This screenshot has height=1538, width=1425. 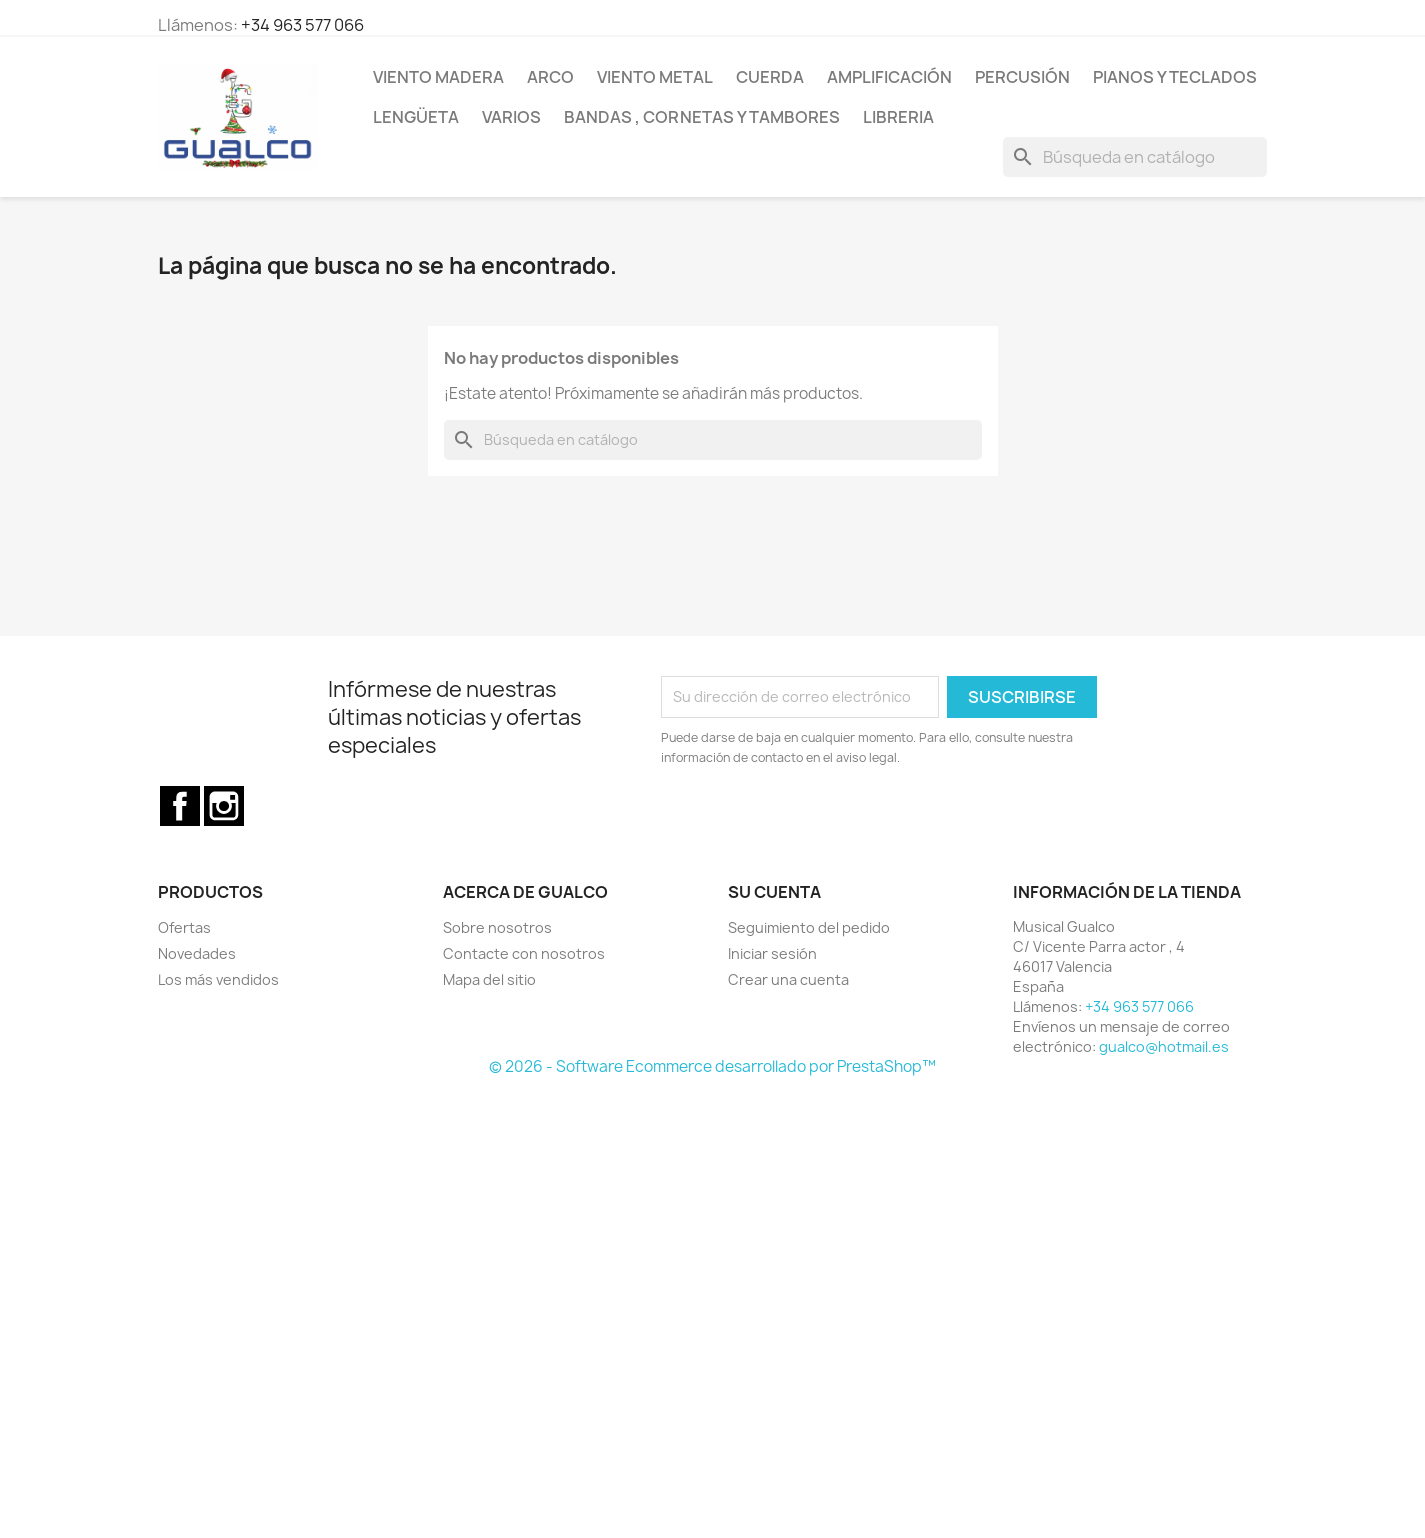 What do you see at coordinates (224, 806) in the screenshot?
I see `Instagram` at bounding box center [224, 806].